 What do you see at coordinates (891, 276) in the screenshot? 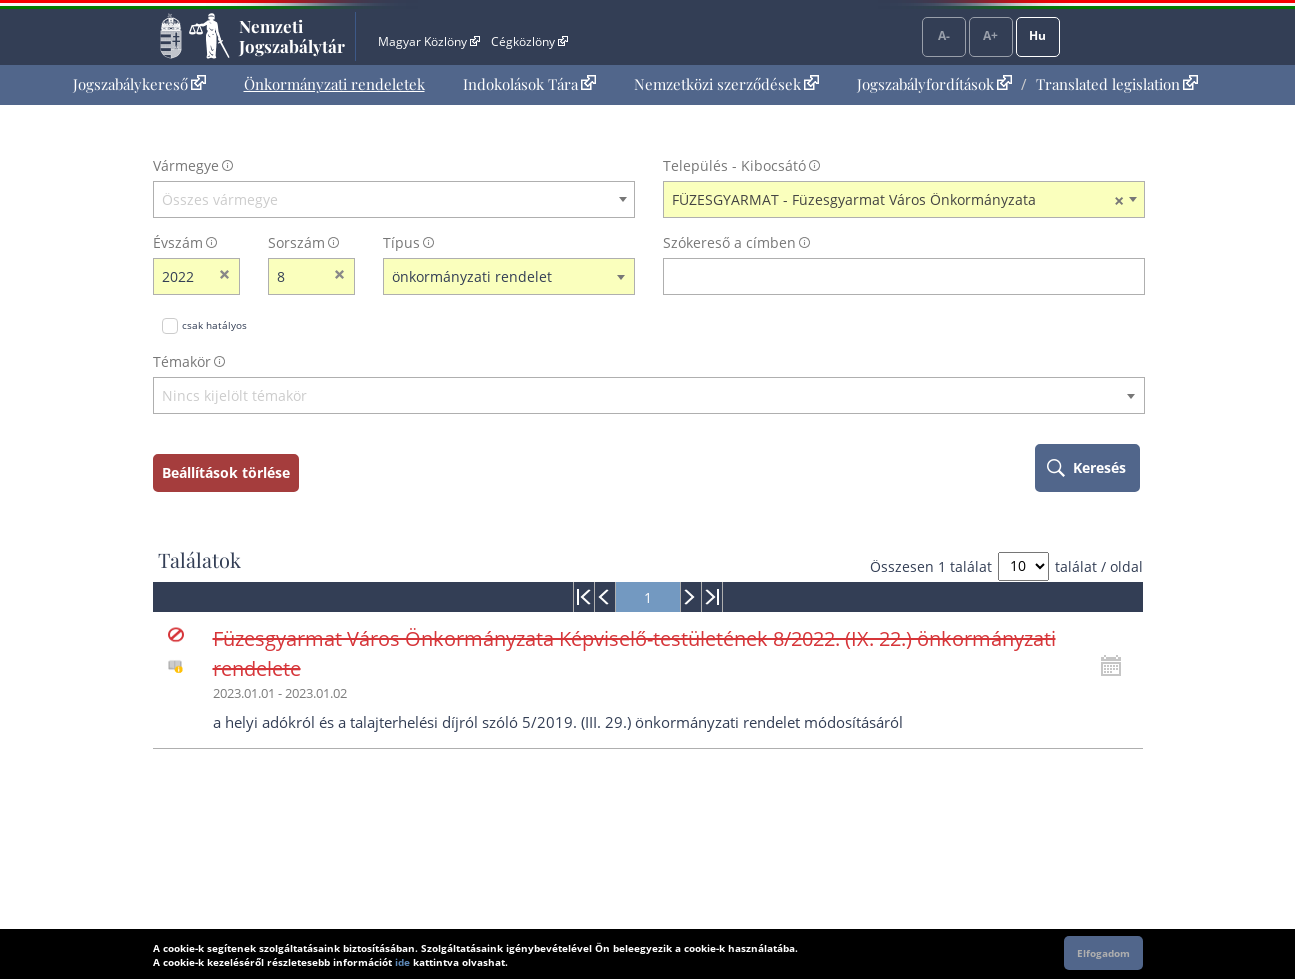
I see `[Keresés a címben]` at bounding box center [891, 276].